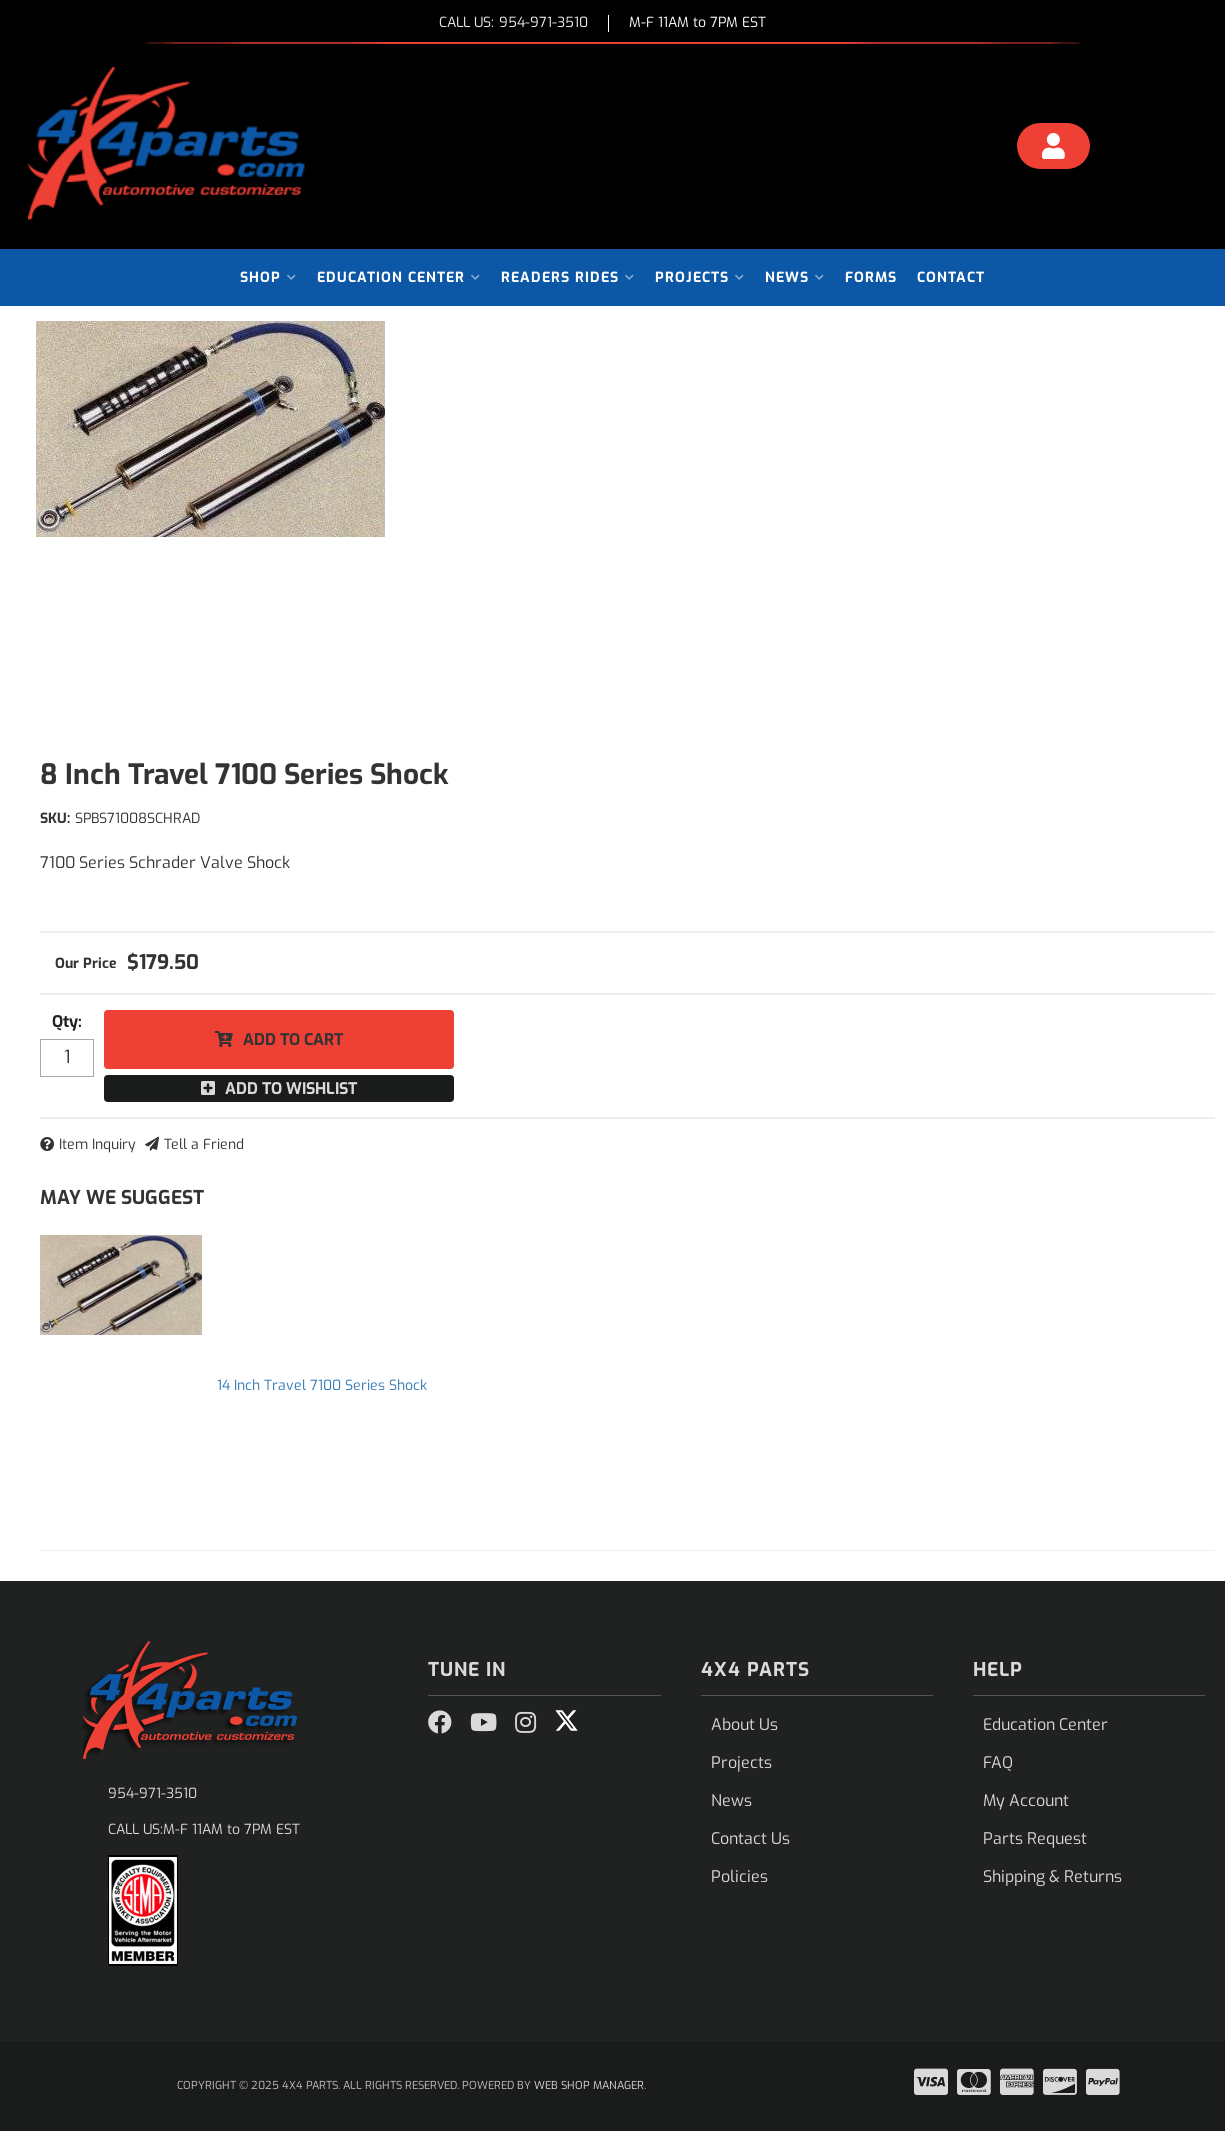 Image resolution: width=1225 pixels, height=2131 pixels. I want to click on Tell a Friend, so click(204, 1144).